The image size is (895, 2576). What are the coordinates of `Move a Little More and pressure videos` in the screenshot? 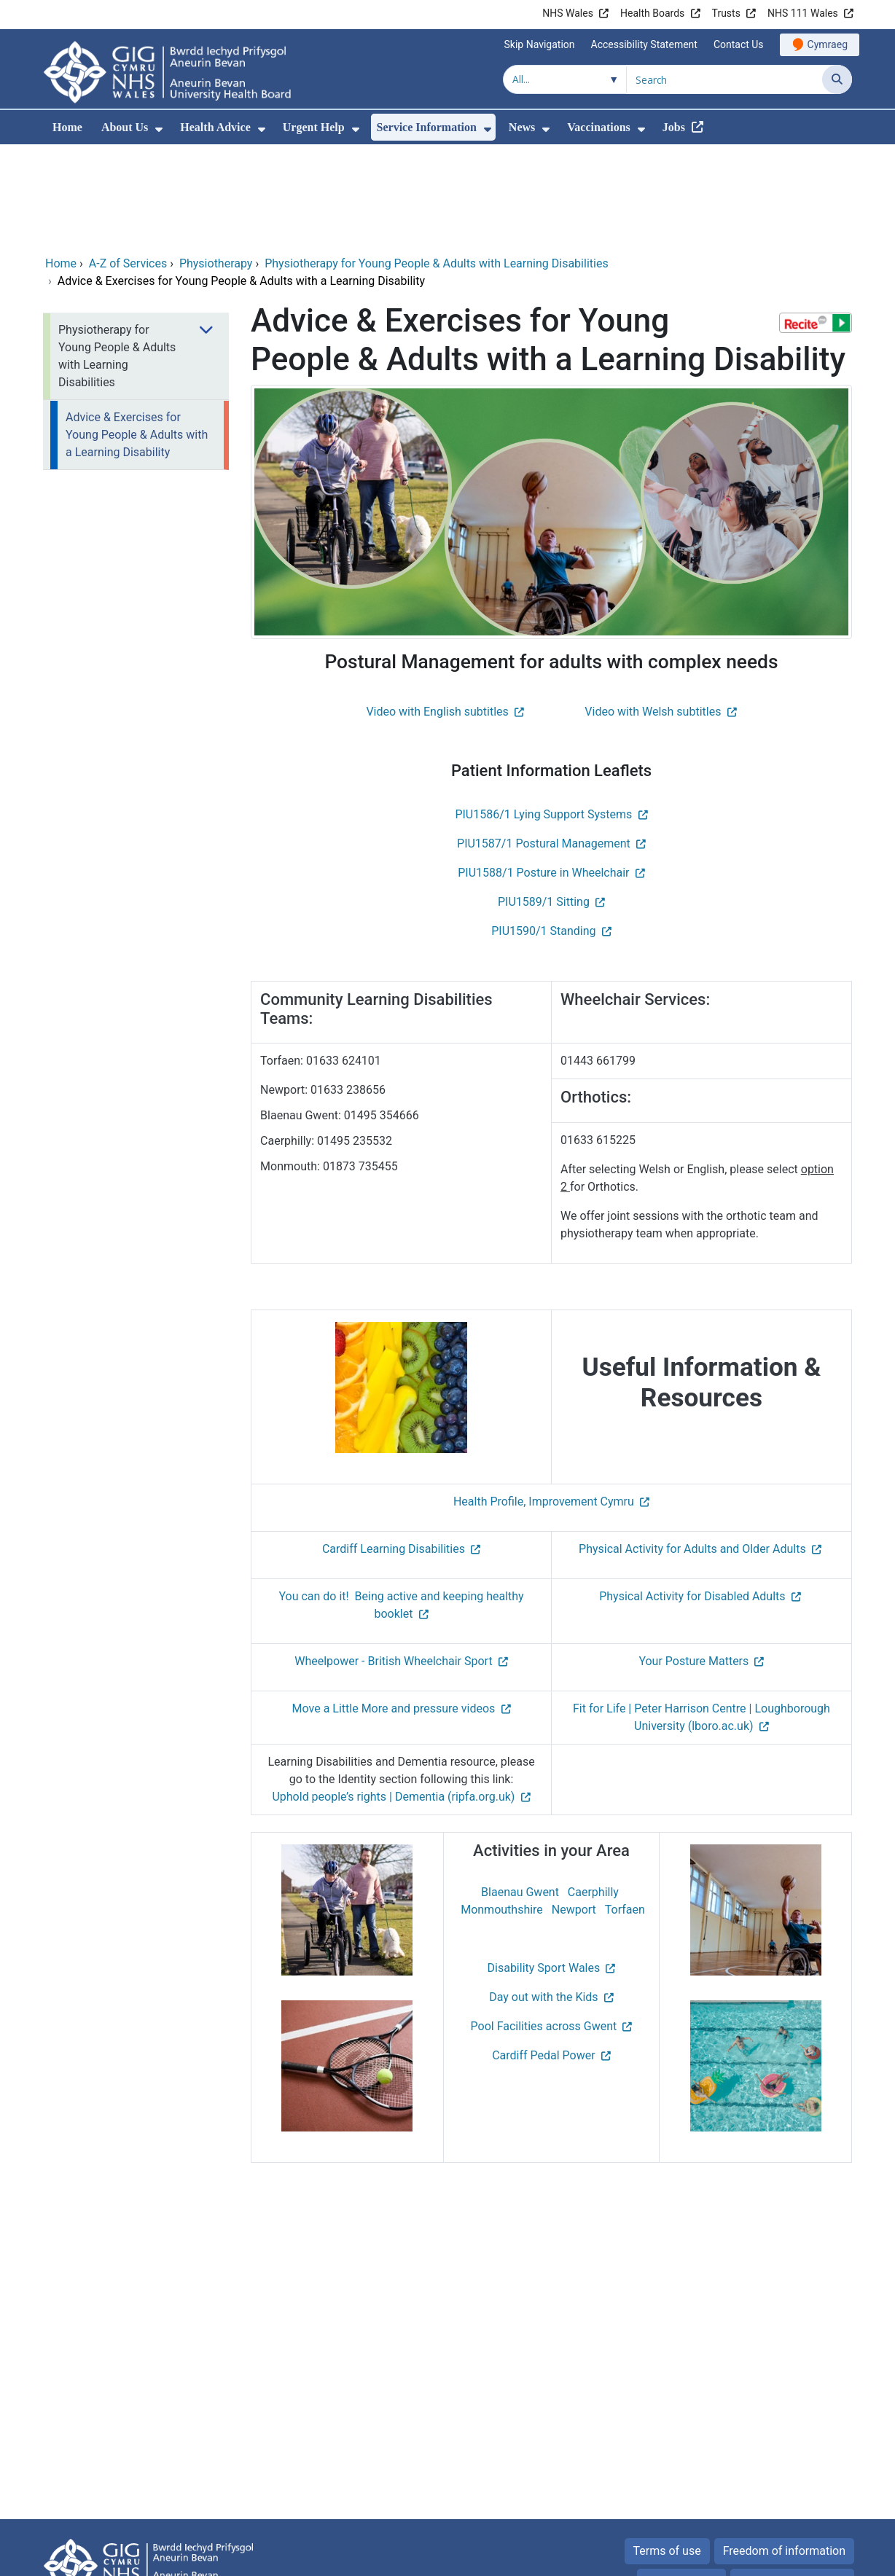 It's located at (394, 1609).